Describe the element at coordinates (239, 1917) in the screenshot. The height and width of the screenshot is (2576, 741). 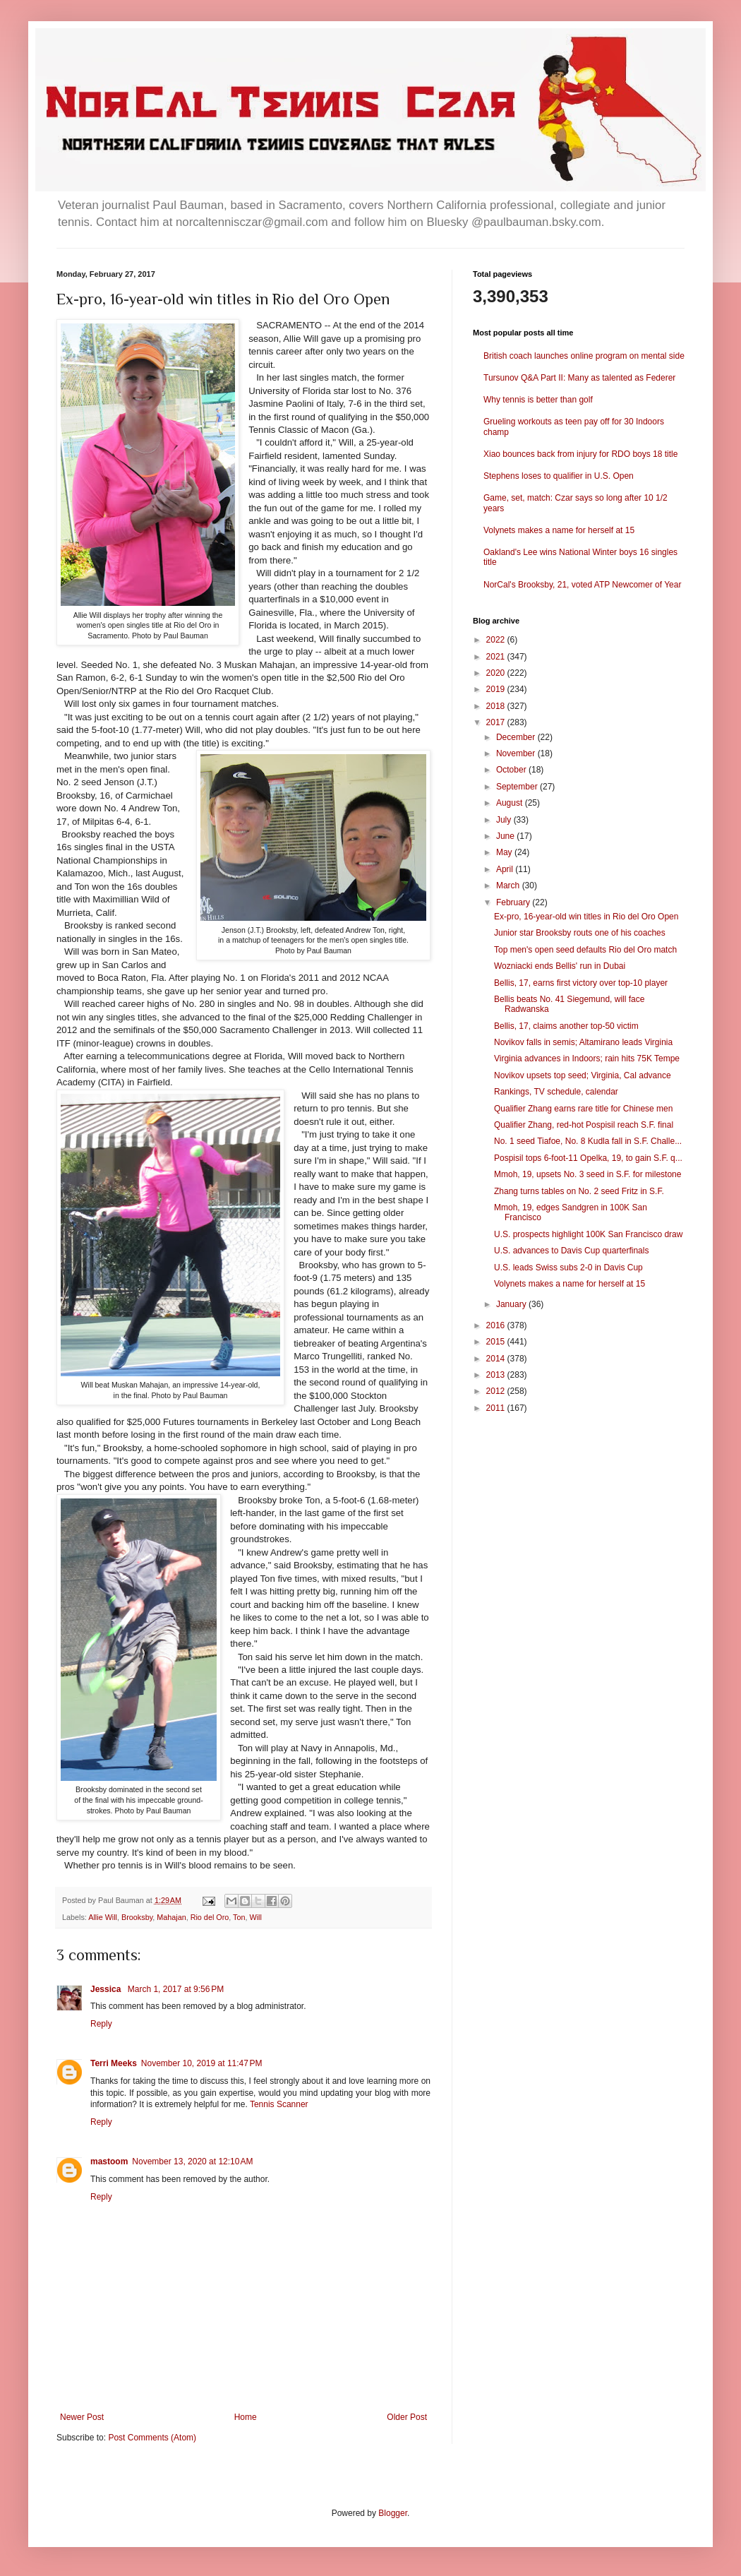
I see `Ton` at that location.